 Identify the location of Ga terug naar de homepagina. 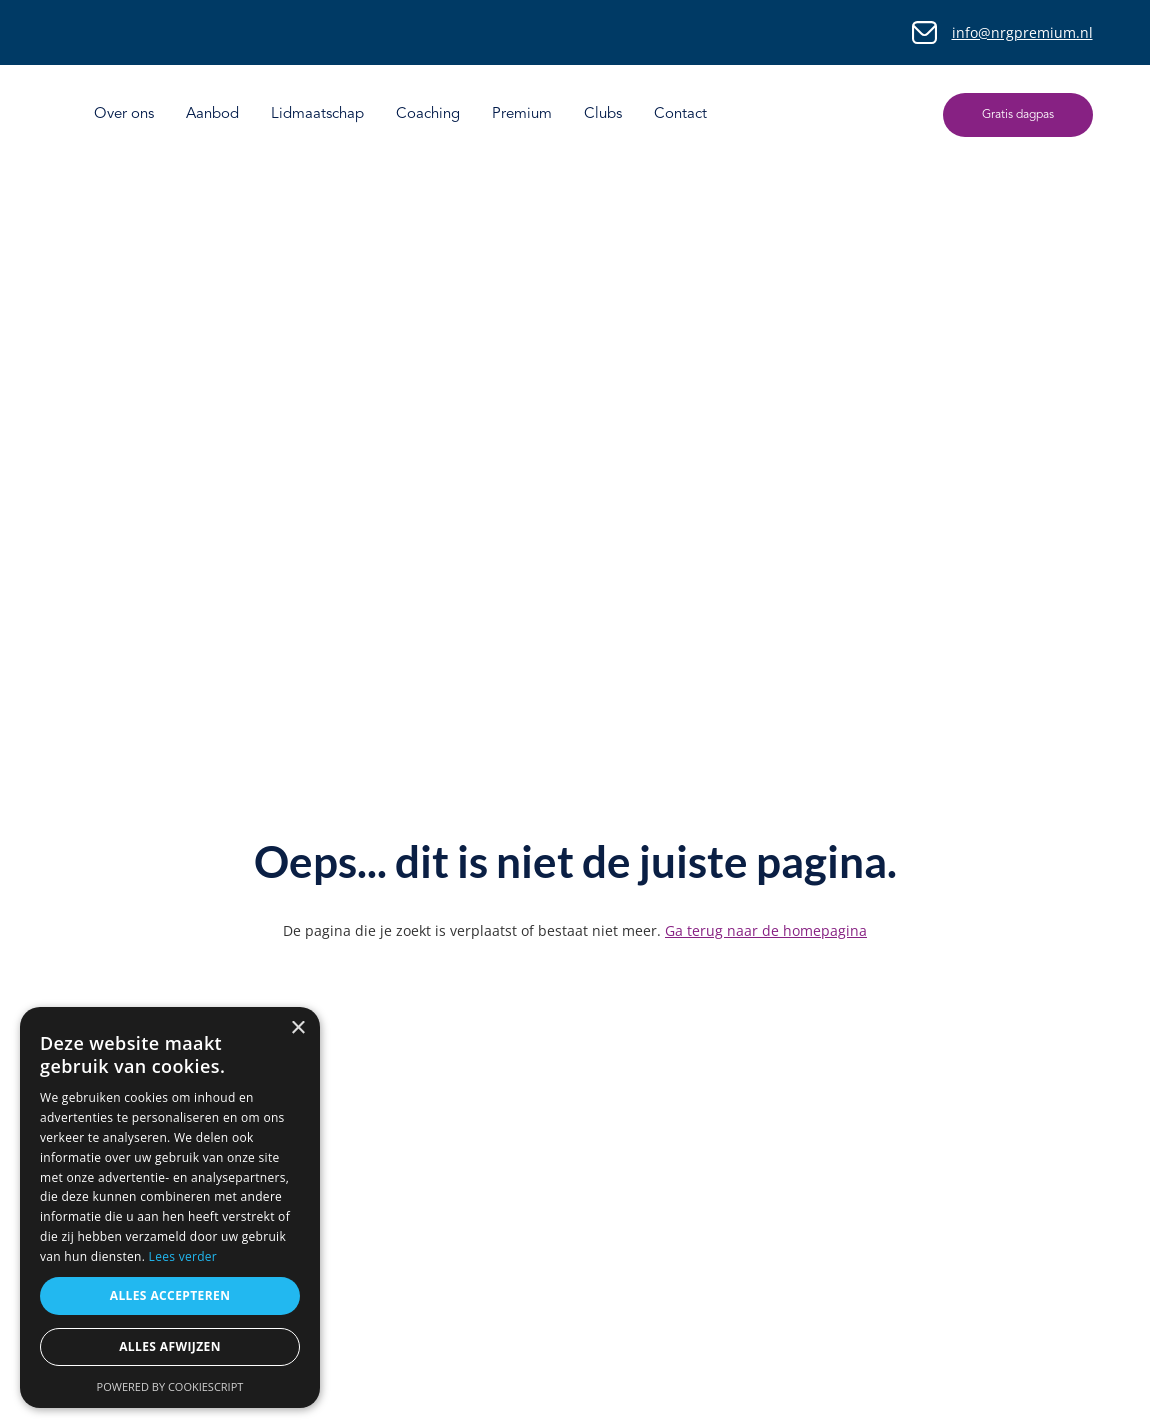
(766, 930).